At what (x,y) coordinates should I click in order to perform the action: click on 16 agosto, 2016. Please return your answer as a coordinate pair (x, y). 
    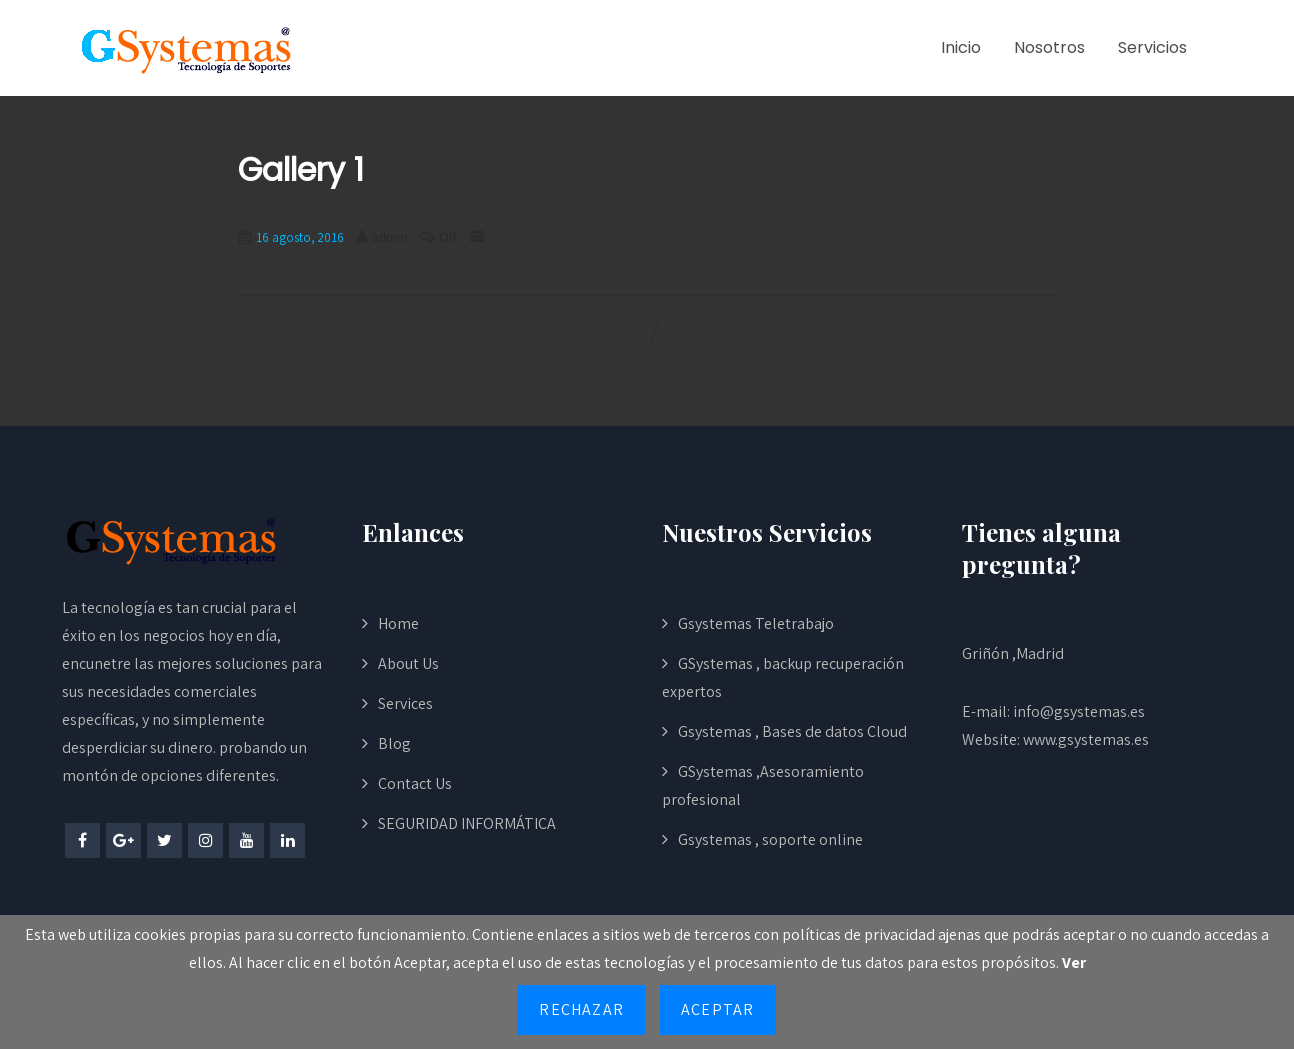
    Looking at the image, I should click on (300, 237).